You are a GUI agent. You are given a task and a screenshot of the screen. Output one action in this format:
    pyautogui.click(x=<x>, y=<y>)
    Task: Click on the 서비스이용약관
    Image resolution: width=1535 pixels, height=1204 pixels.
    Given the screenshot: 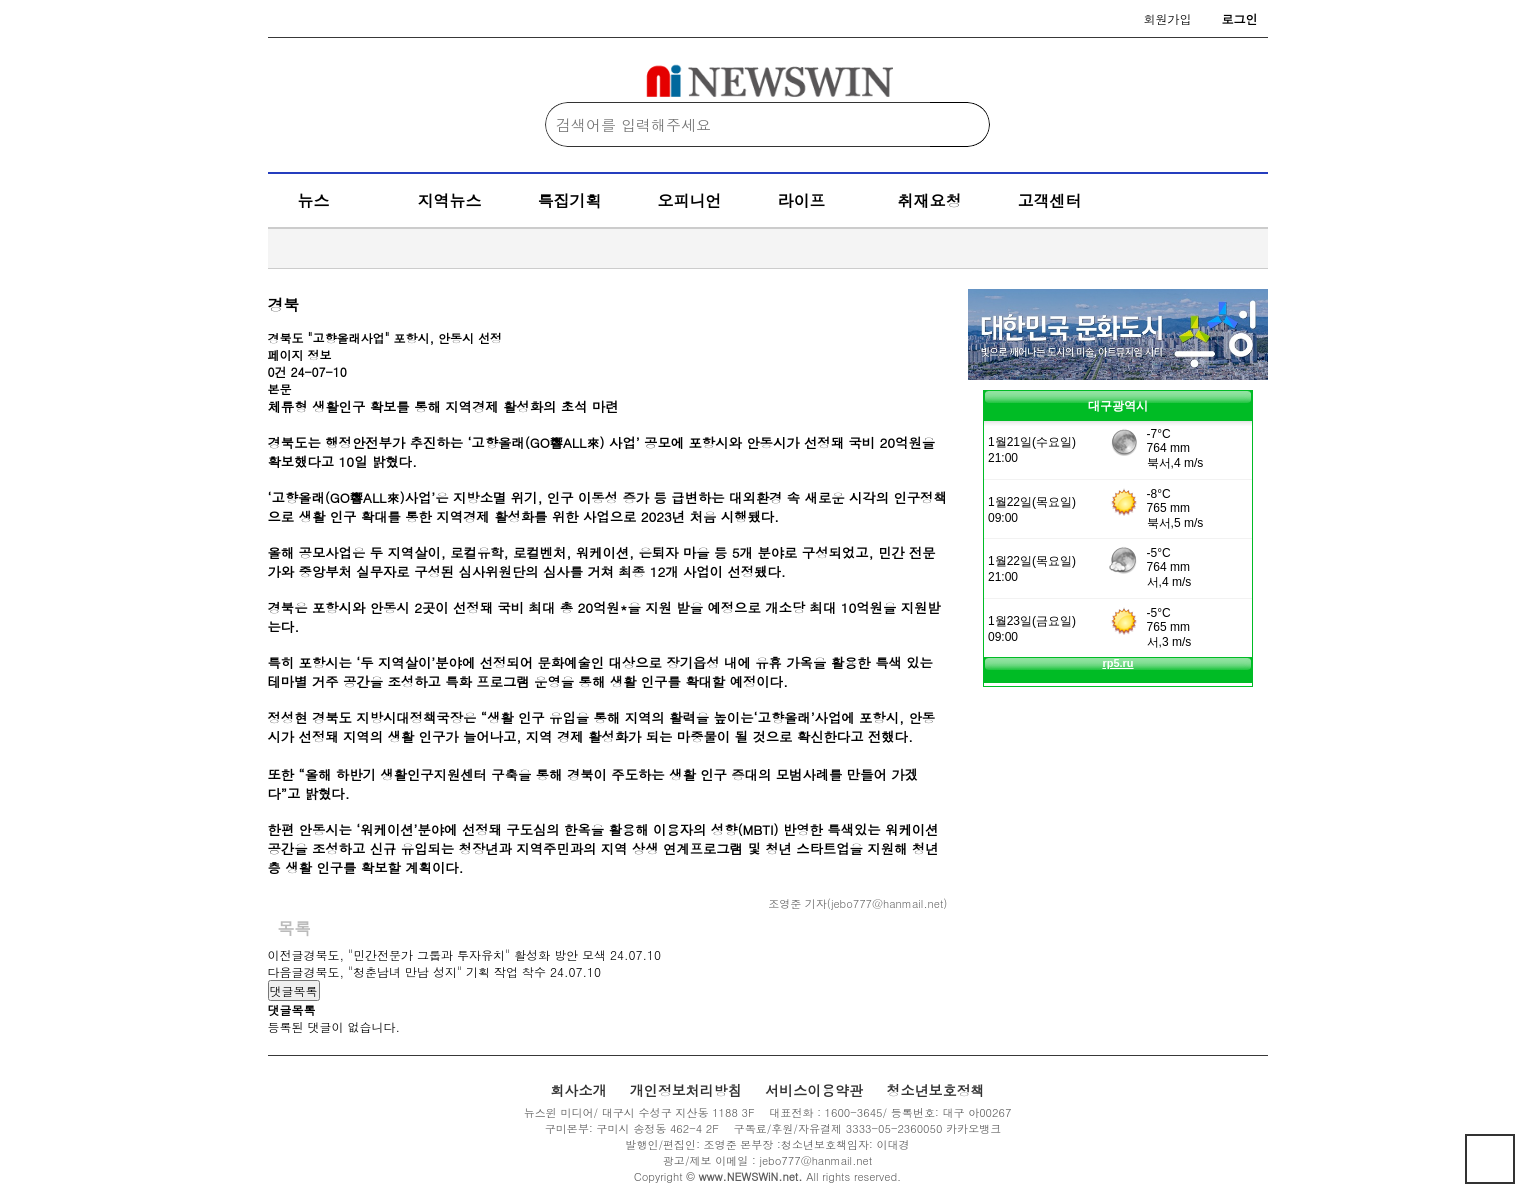 What is the action you would take?
    pyautogui.click(x=814, y=1090)
    